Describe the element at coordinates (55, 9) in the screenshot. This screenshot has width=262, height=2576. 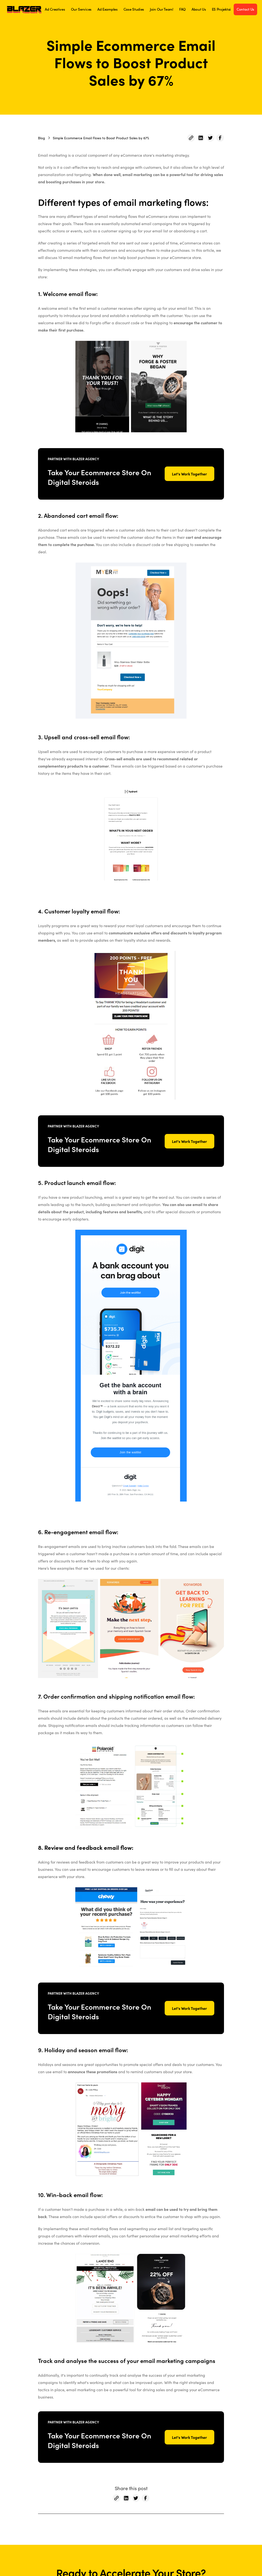
I see `Ad Creatives` at that location.